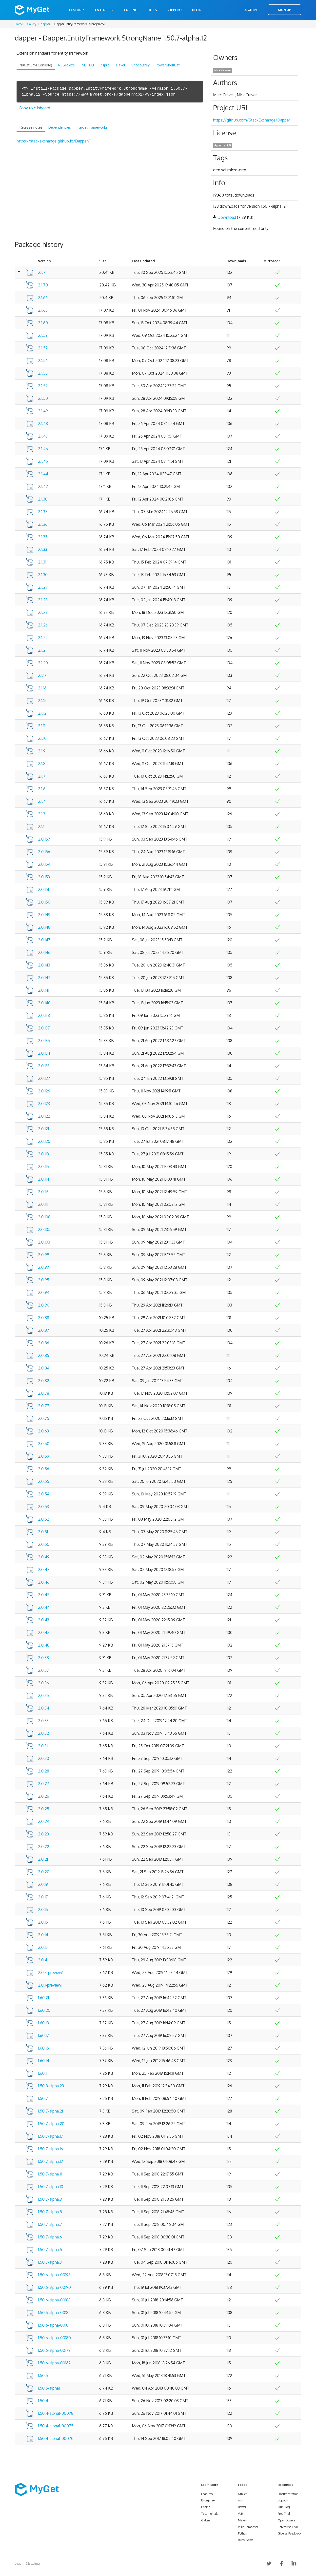 The width and height of the screenshot is (316, 2576). What do you see at coordinates (42, 524) in the screenshot?
I see `2.1.36` at bounding box center [42, 524].